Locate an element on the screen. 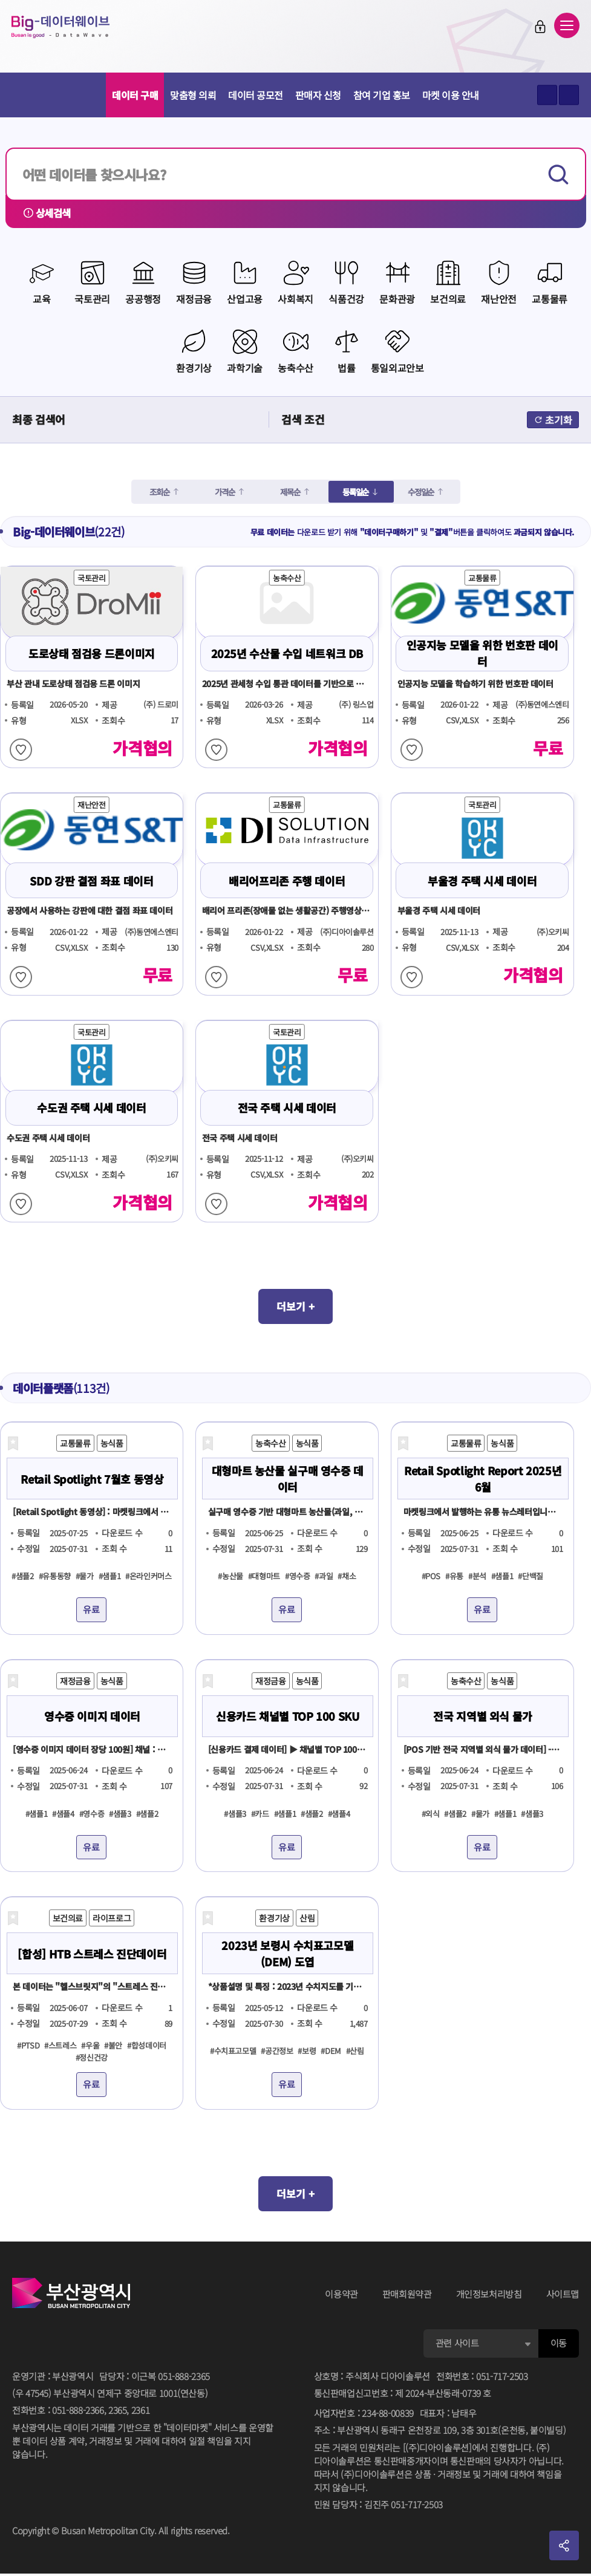 This screenshot has height=2576, width=591. #공간정보 is located at coordinates (277, 2051).